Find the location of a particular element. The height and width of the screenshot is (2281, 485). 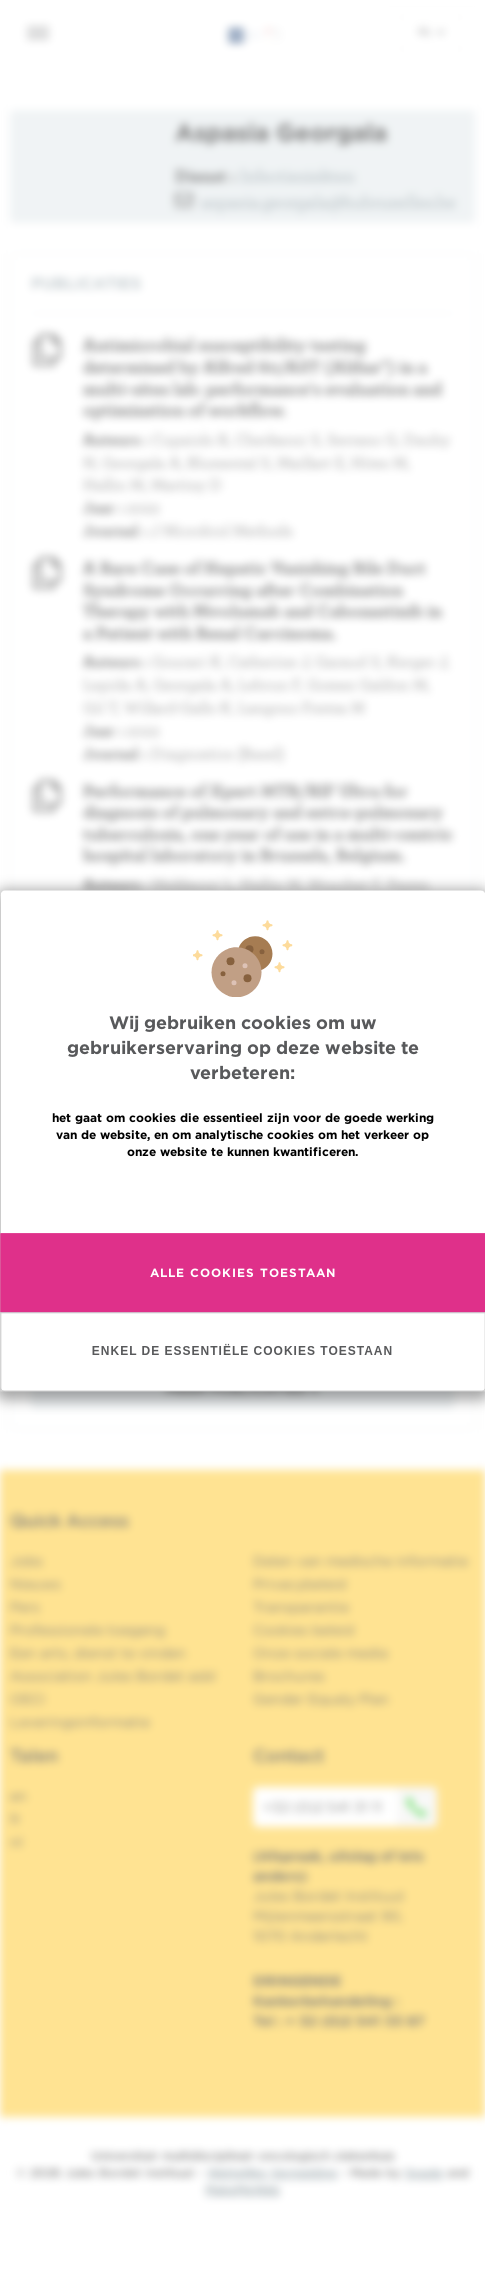

Leveringsinformatie is located at coordinates (80, 1722).